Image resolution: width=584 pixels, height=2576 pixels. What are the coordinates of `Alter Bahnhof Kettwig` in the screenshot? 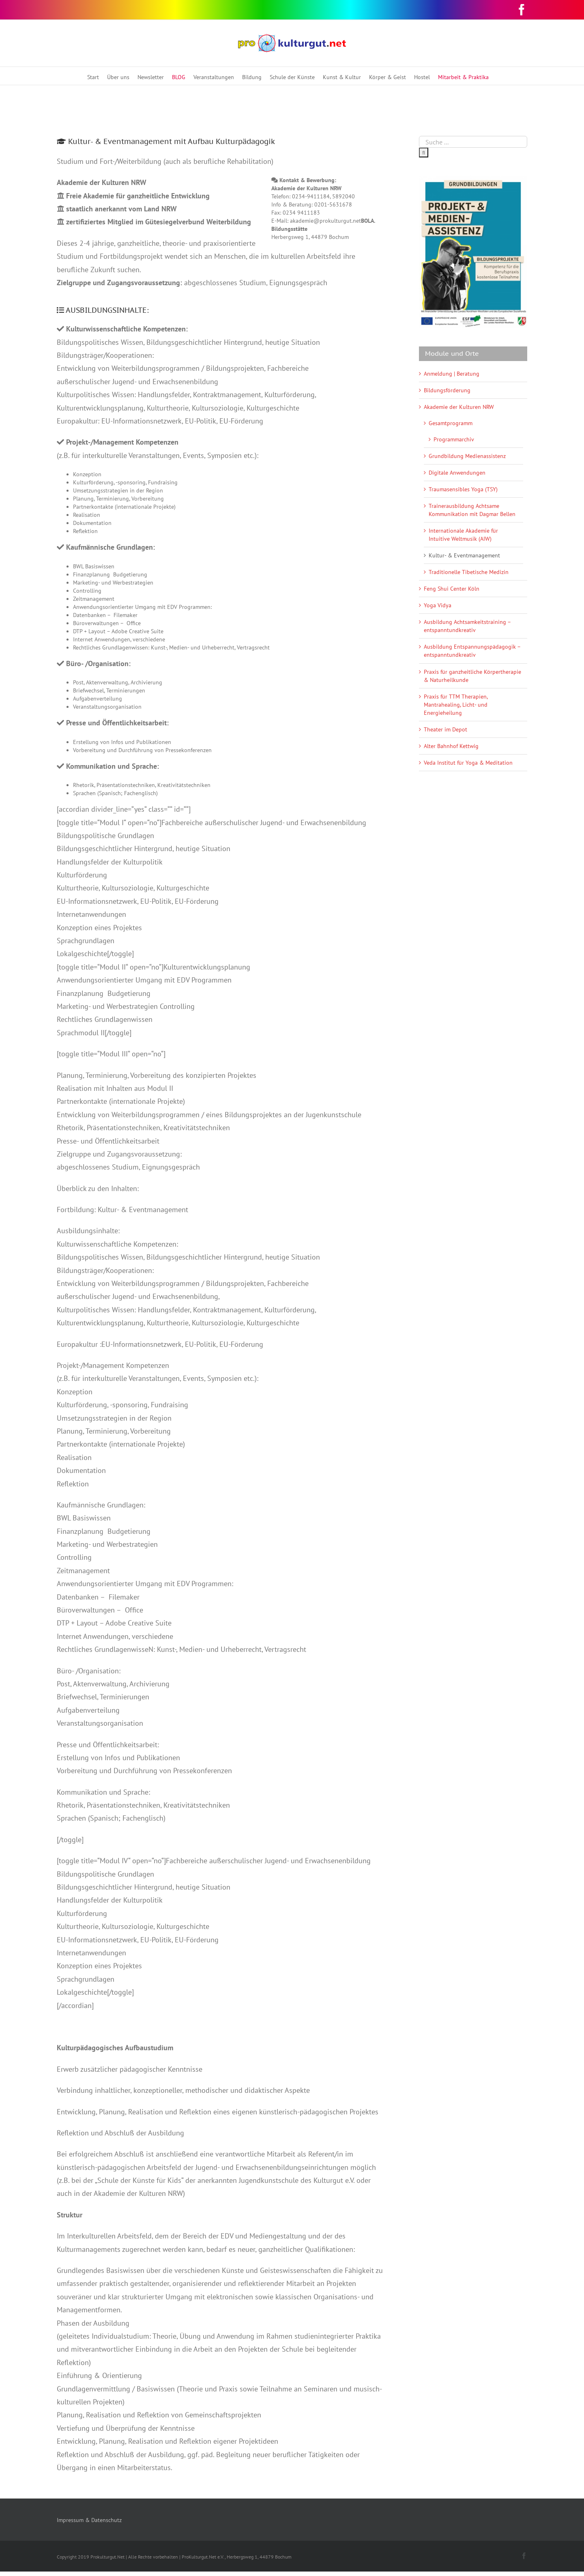 It's located at (451, 746).